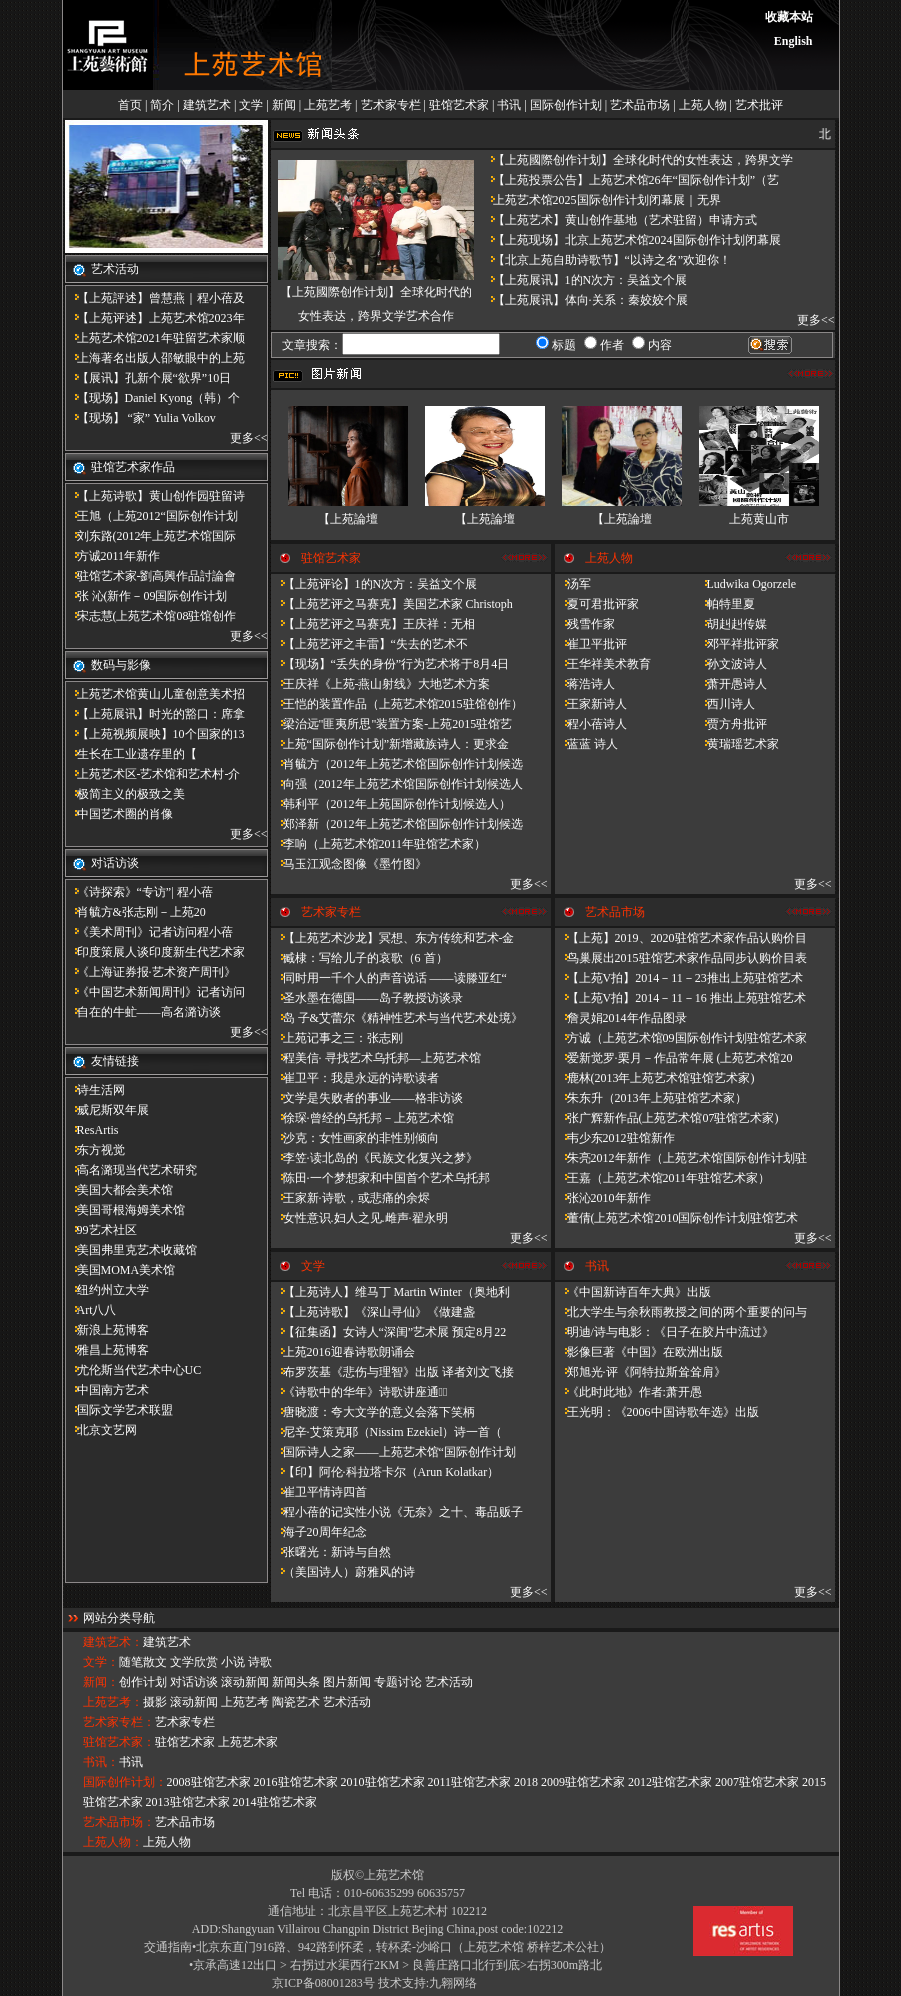  I want to click on 萧开愚诗人, so click(731, 684).